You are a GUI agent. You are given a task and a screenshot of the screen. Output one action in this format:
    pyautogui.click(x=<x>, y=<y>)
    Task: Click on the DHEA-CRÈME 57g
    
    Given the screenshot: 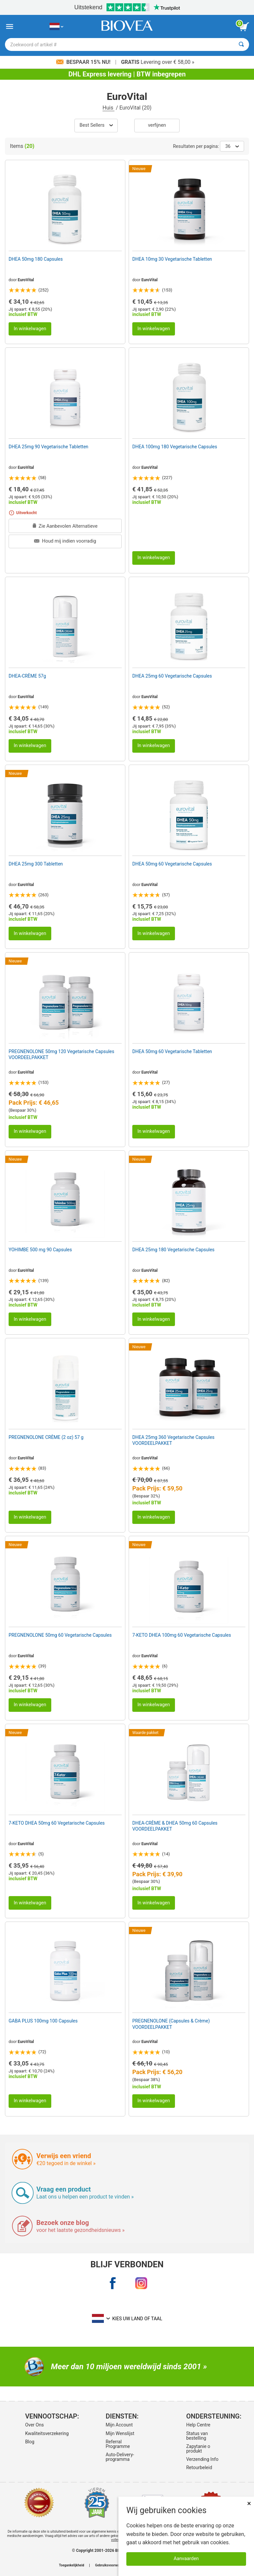 What is the action you would take?
    pyautogui.click(x=27, y=676)
    